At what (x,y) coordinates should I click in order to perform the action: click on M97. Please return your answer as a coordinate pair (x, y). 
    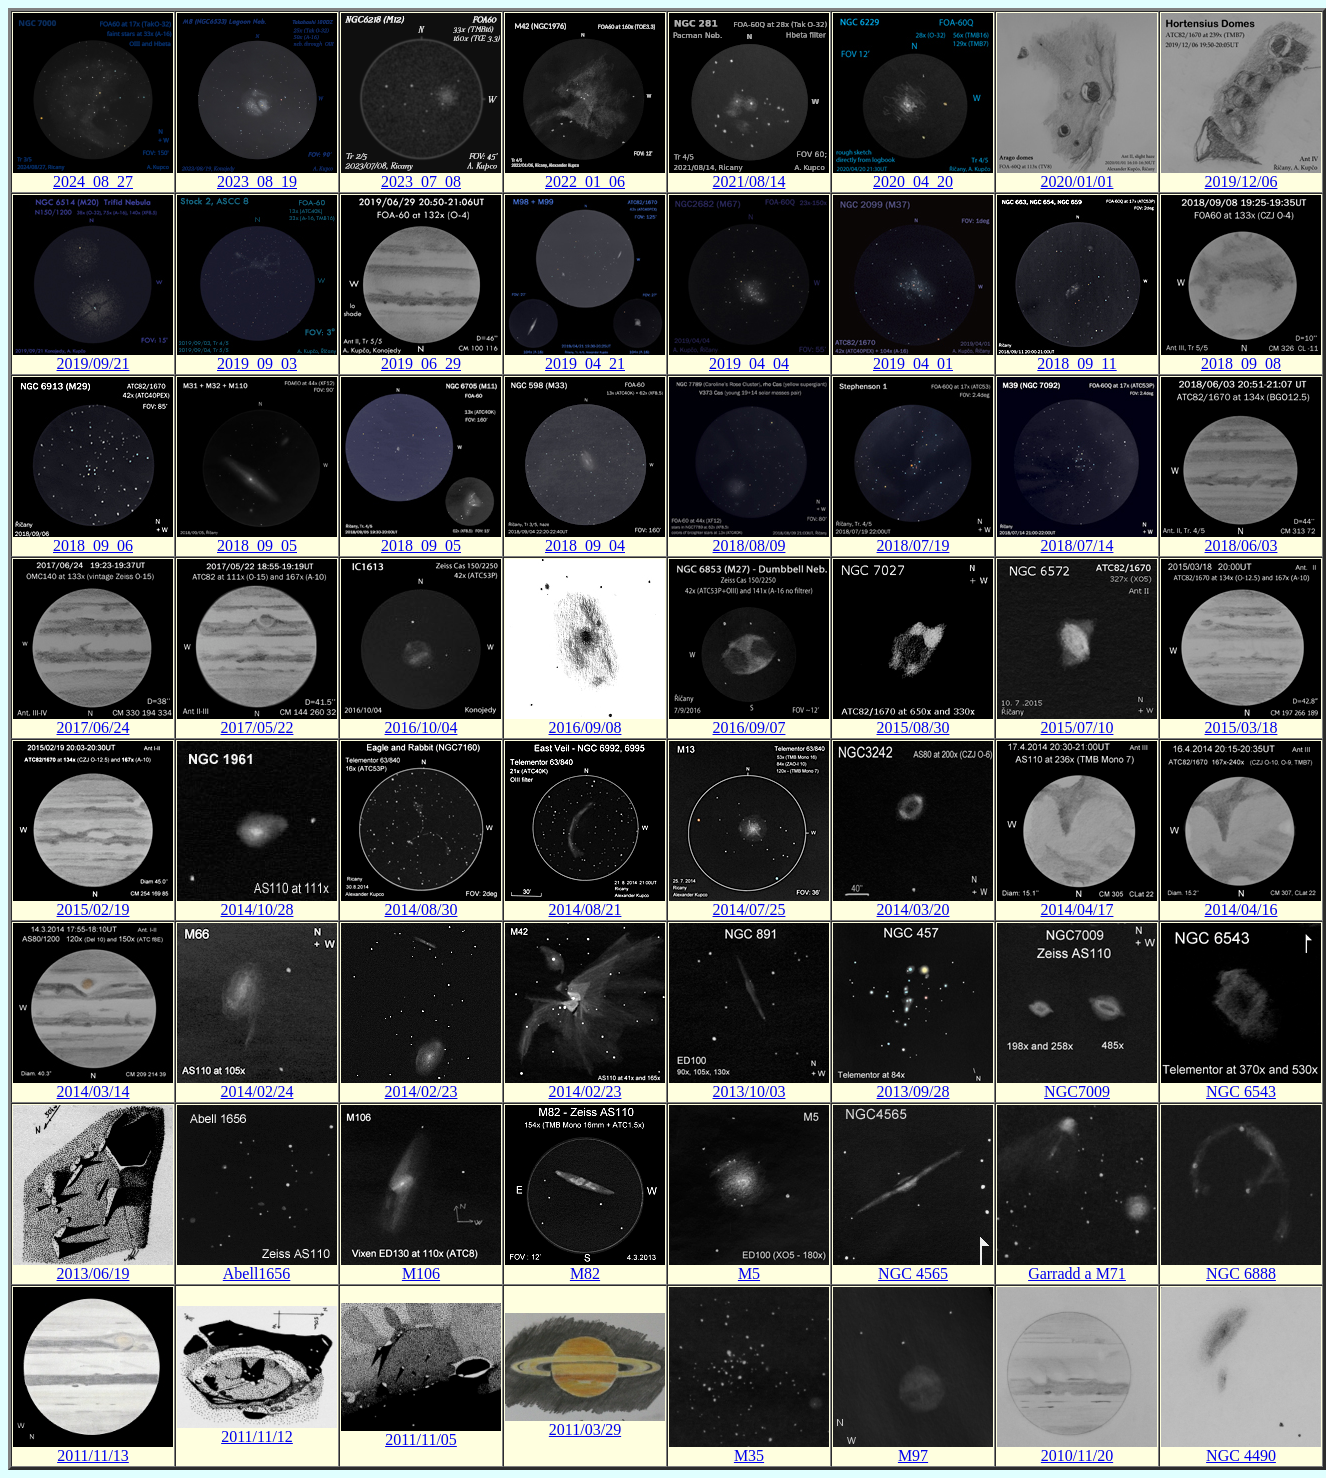
    Looking at the image, I should click on (913, 1455).